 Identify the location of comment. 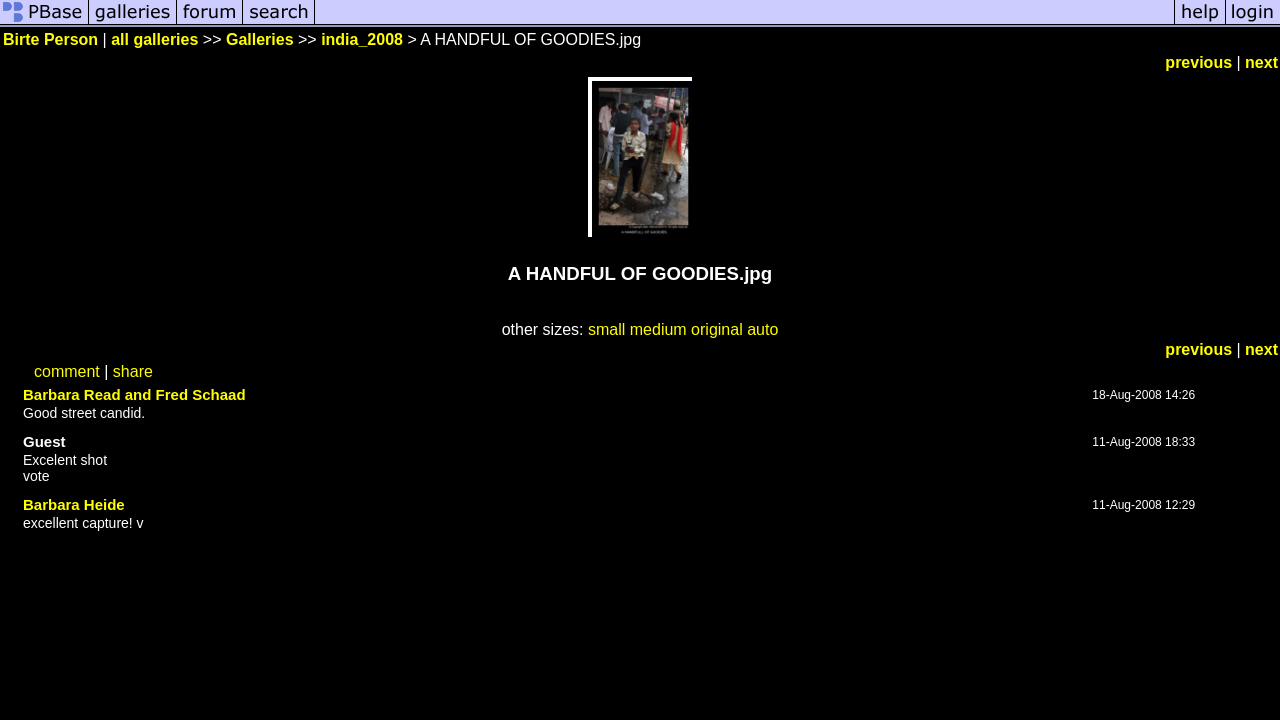
(67, 371).